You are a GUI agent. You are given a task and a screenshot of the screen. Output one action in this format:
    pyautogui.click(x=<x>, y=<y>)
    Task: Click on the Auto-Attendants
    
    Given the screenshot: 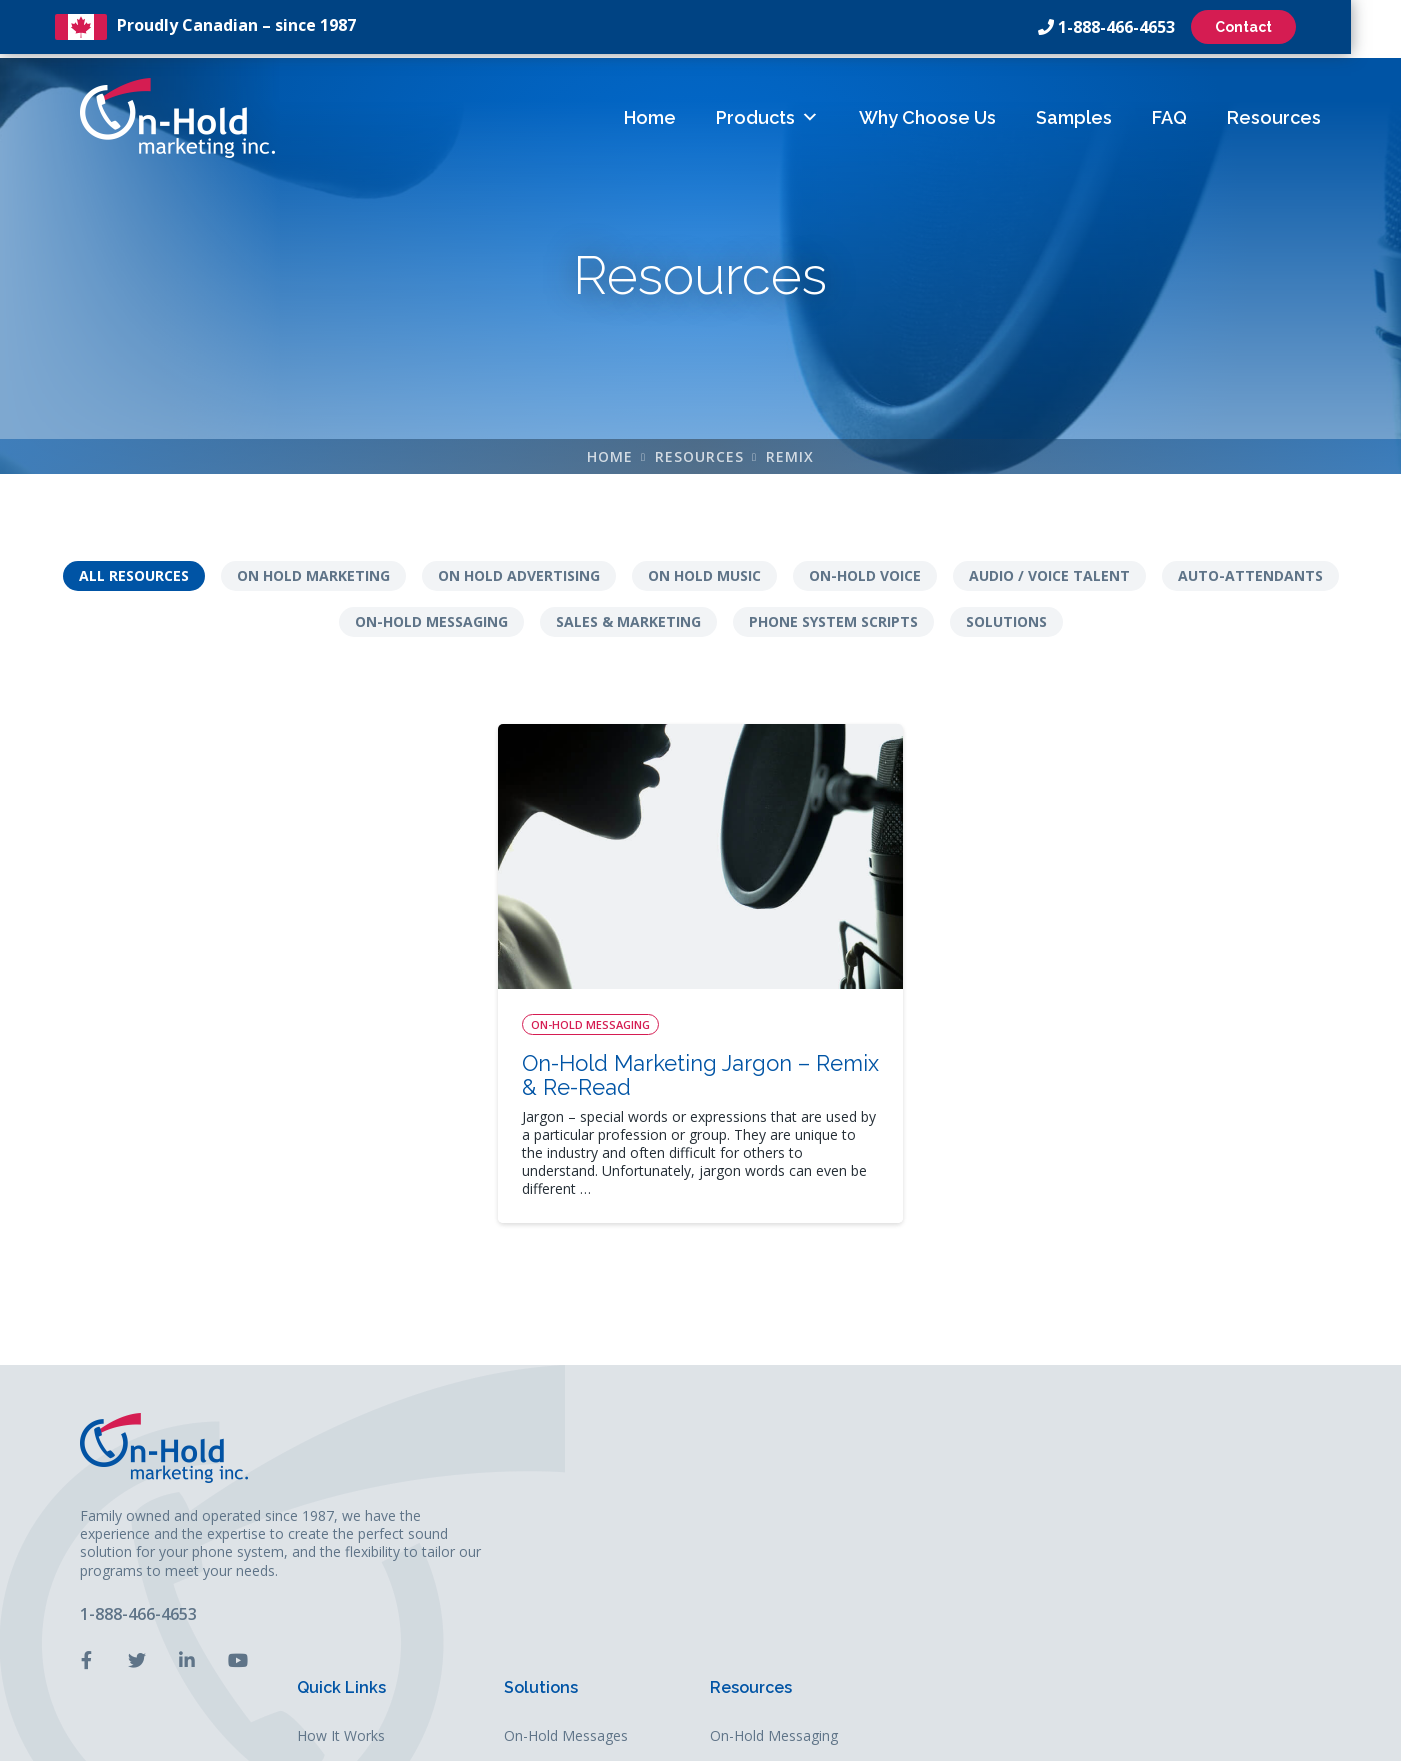 What is the action you would take?
    pyautogui.click(x=1250, y=578)
    